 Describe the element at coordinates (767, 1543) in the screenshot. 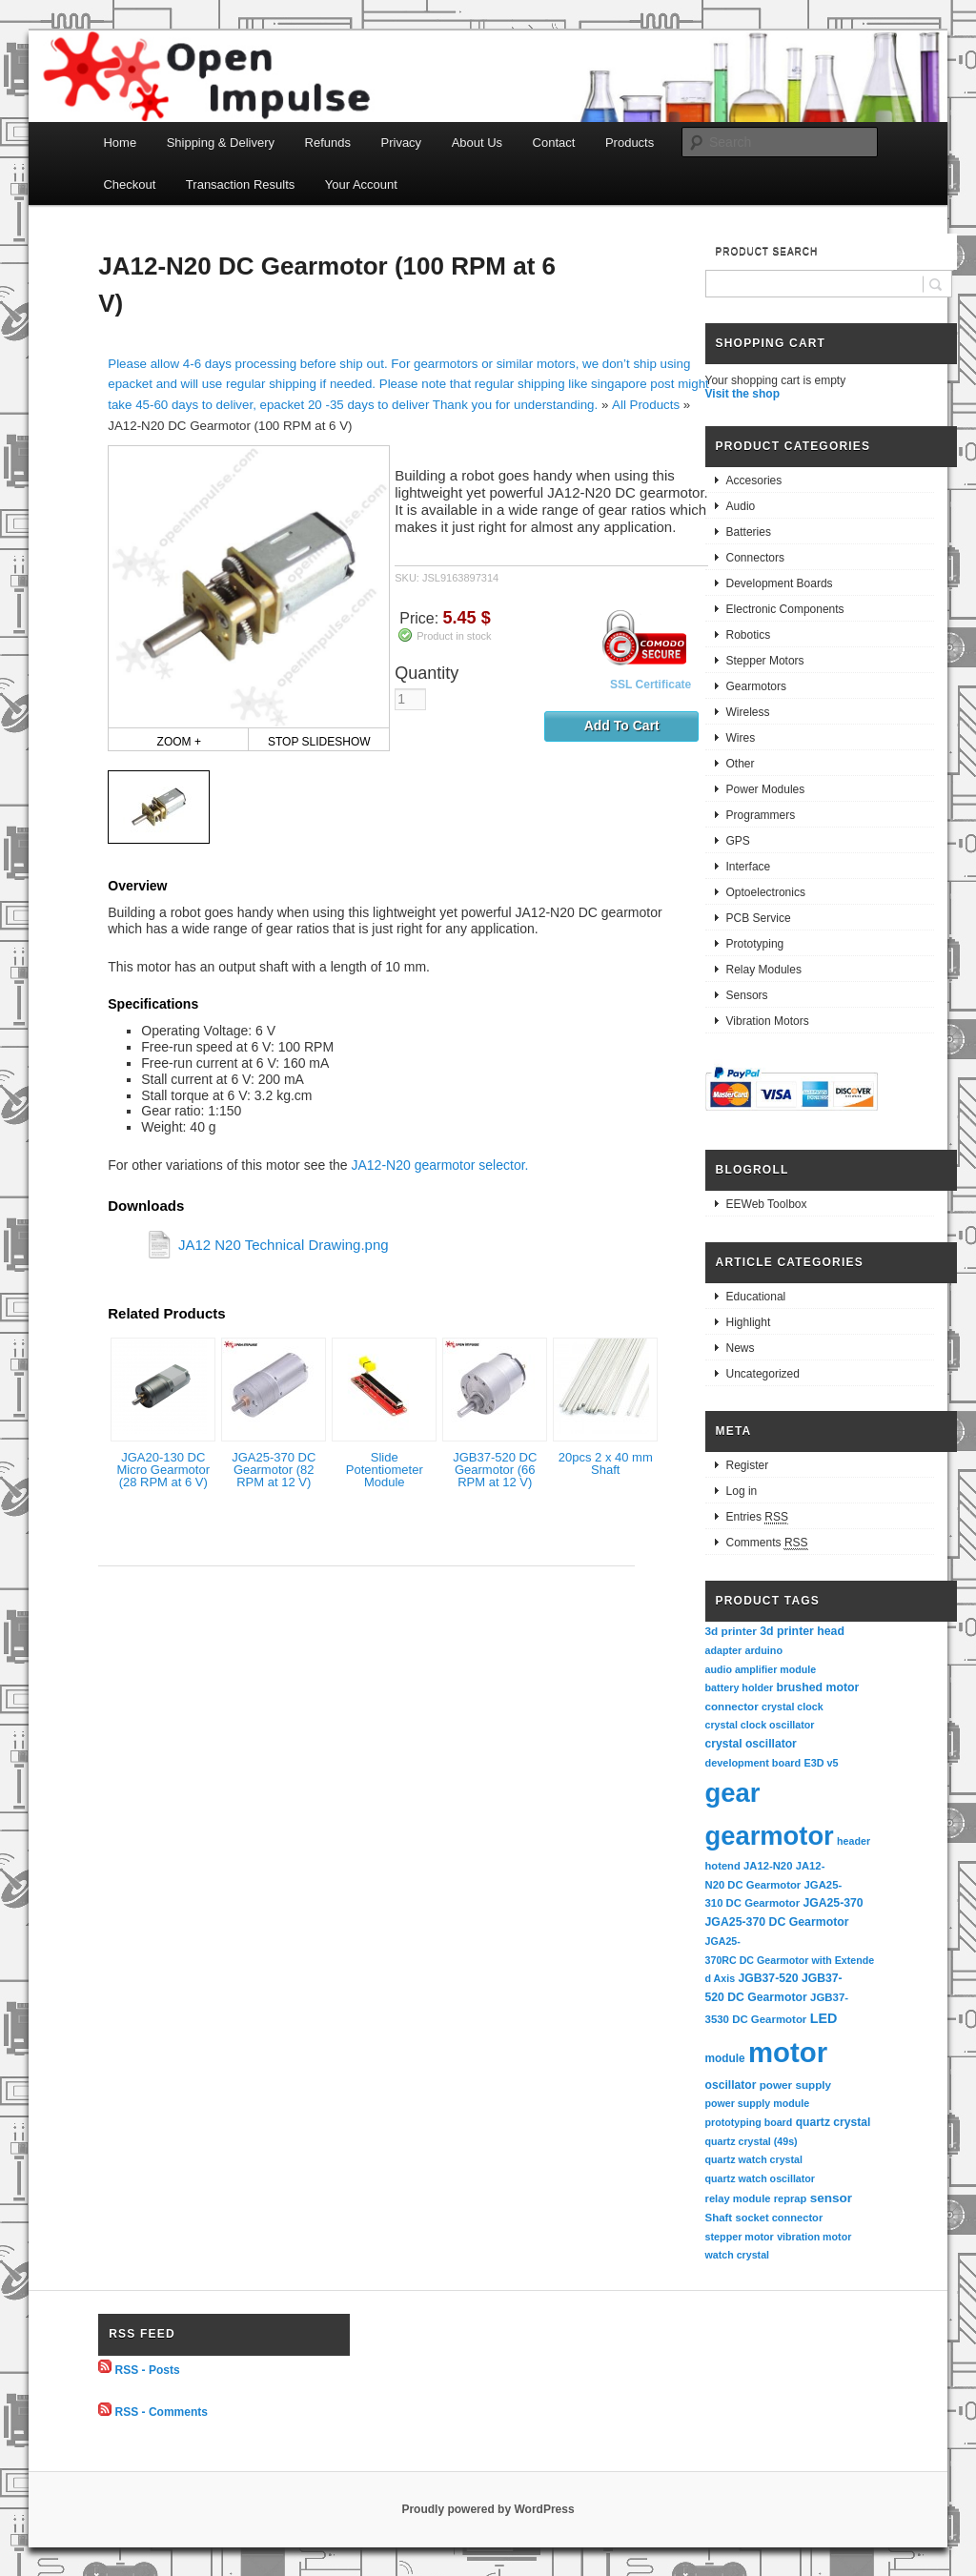

I see `Comments` at that location.